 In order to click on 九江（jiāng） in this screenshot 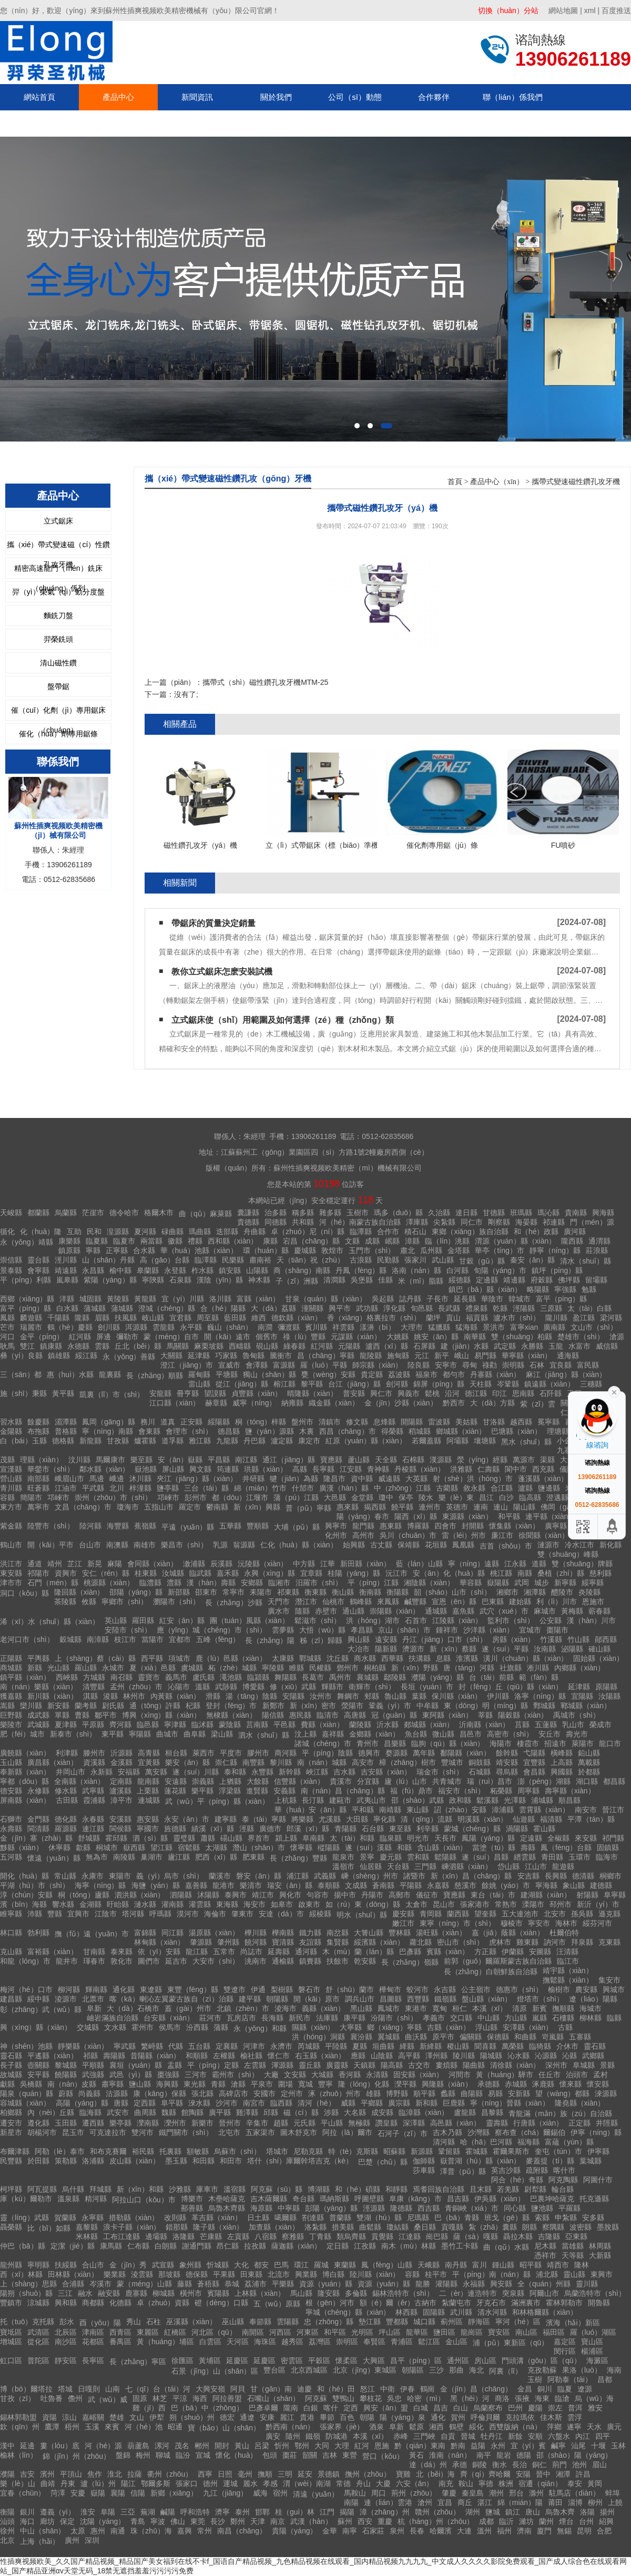, I will do `click(225, 2493)`.